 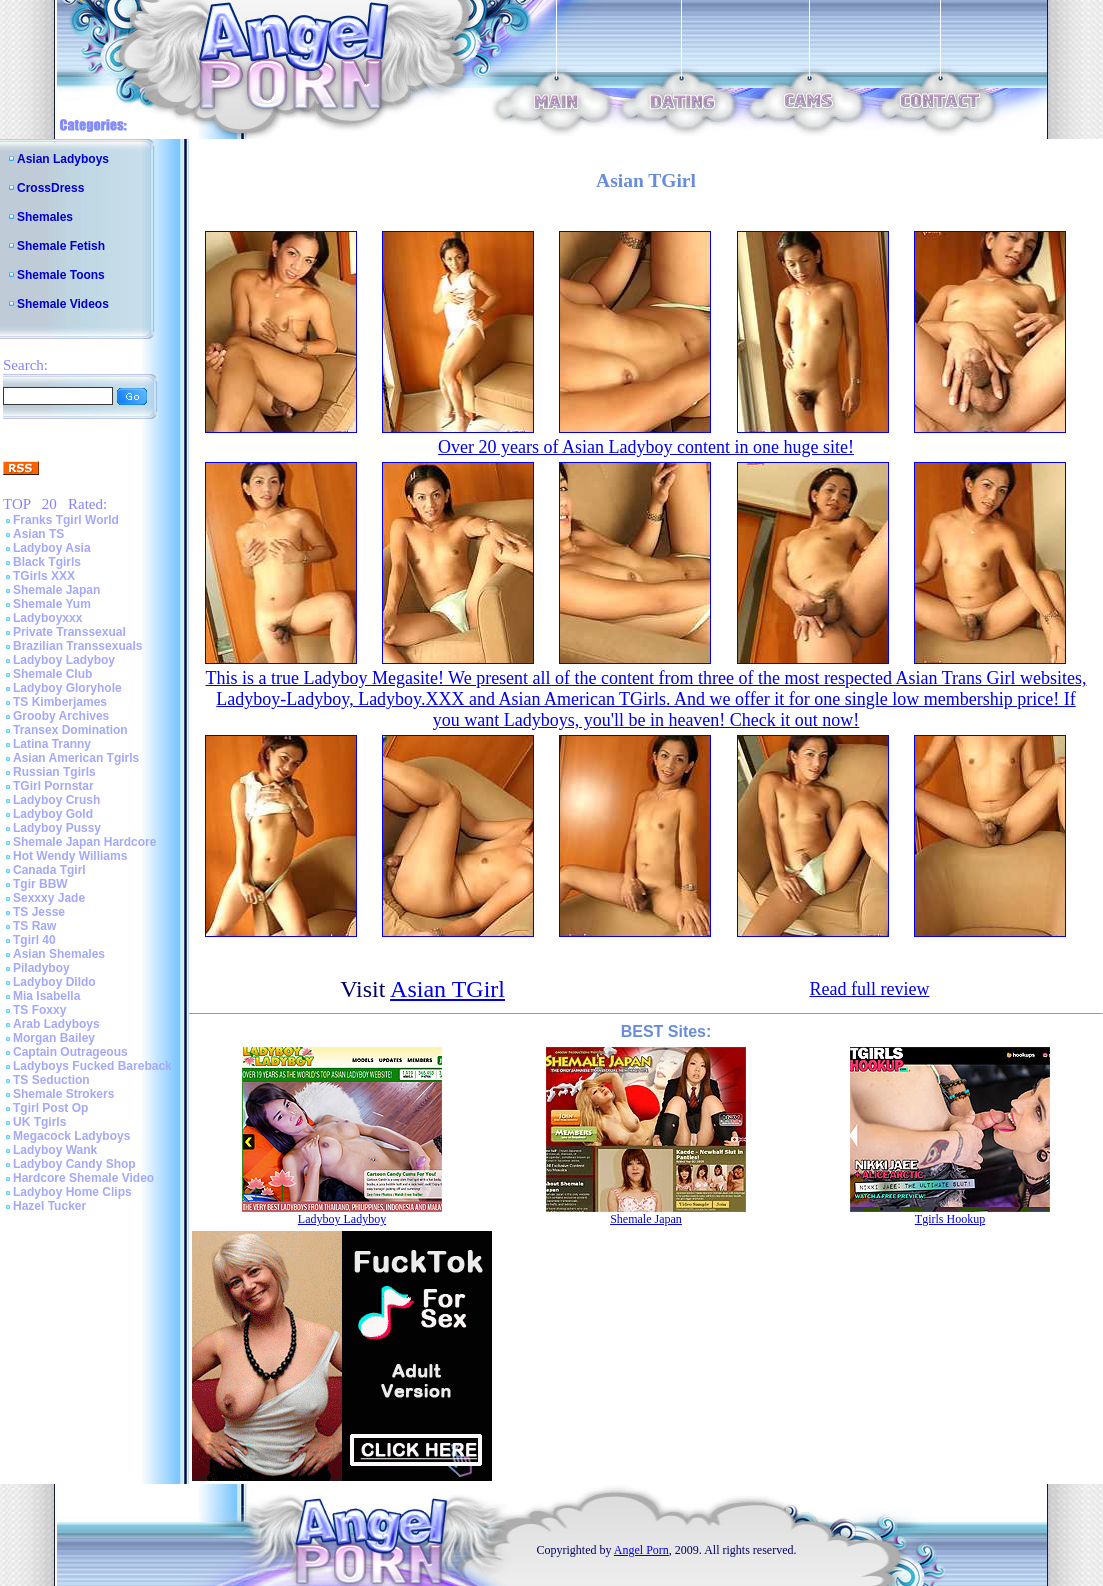 What do you see at coordinates (66, 520) in the screenshot?
I see `Franks Tgirl World` at bounding box center [66, 520].